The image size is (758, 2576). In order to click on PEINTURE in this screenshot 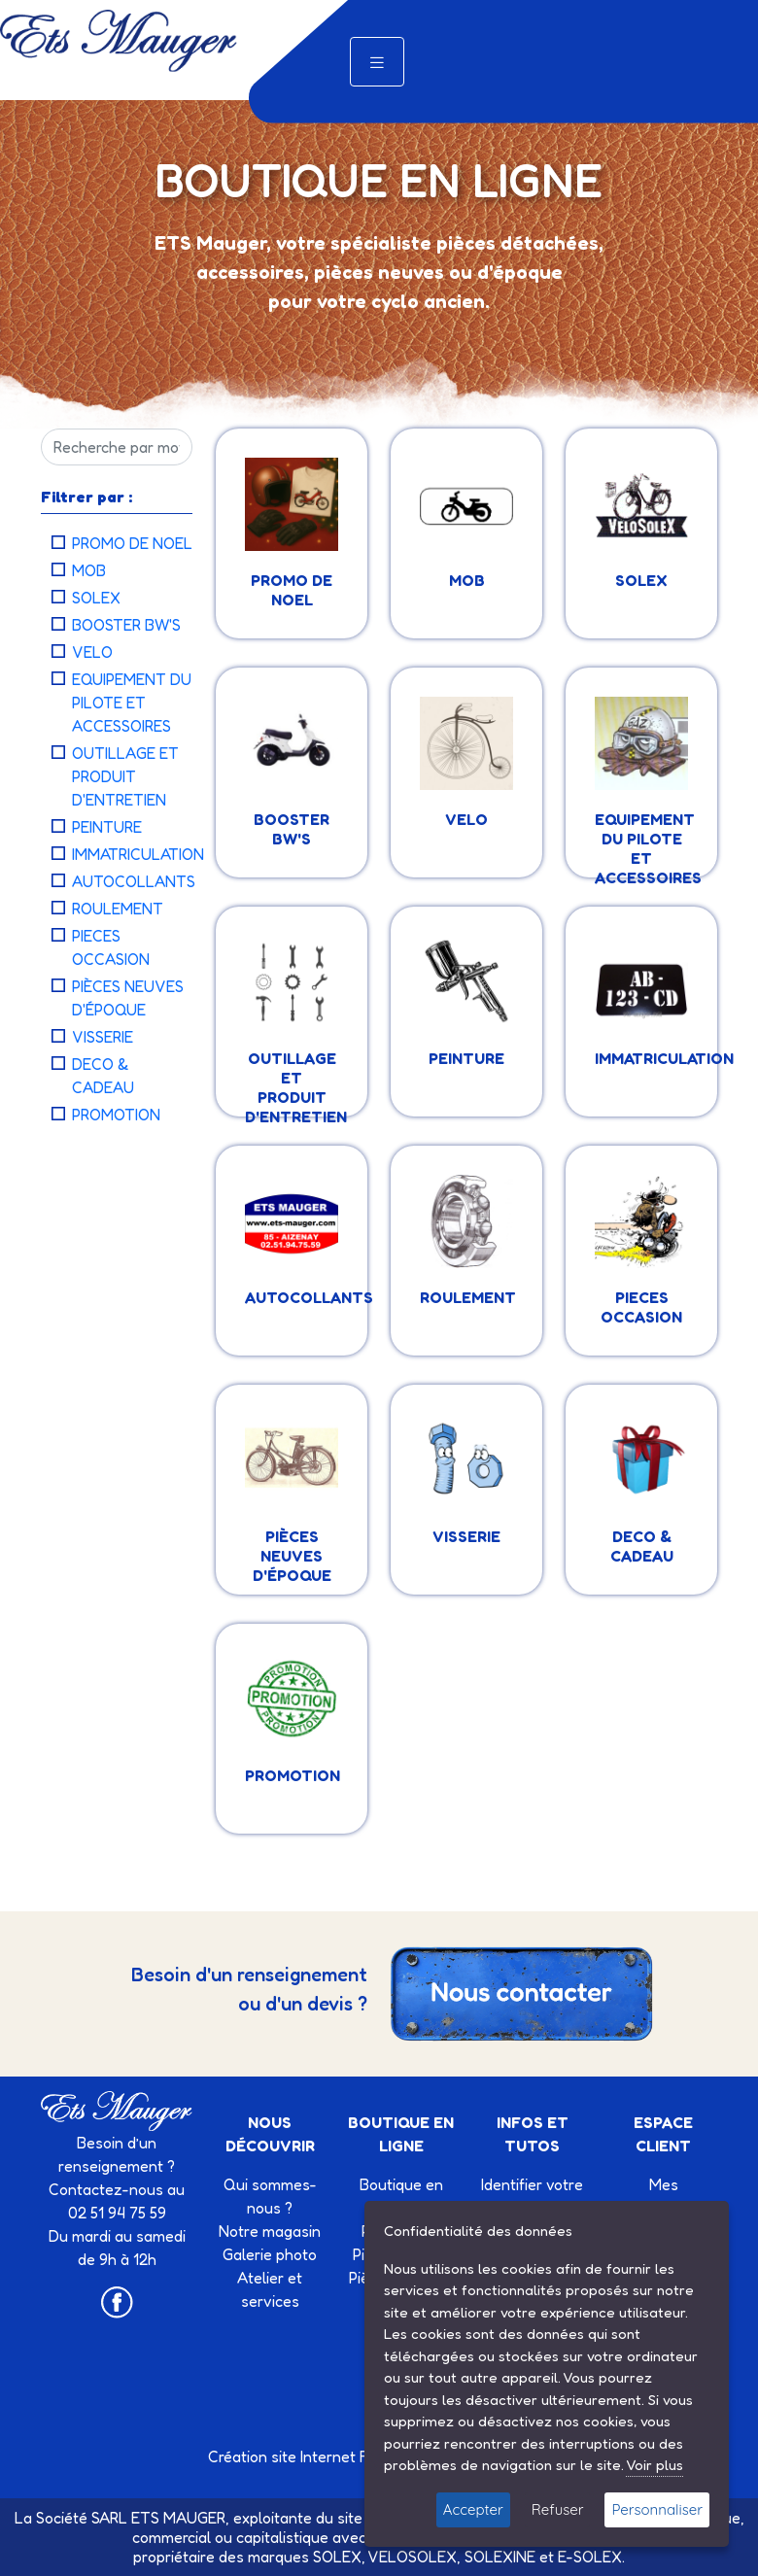, I will do `click(107, 827)`.